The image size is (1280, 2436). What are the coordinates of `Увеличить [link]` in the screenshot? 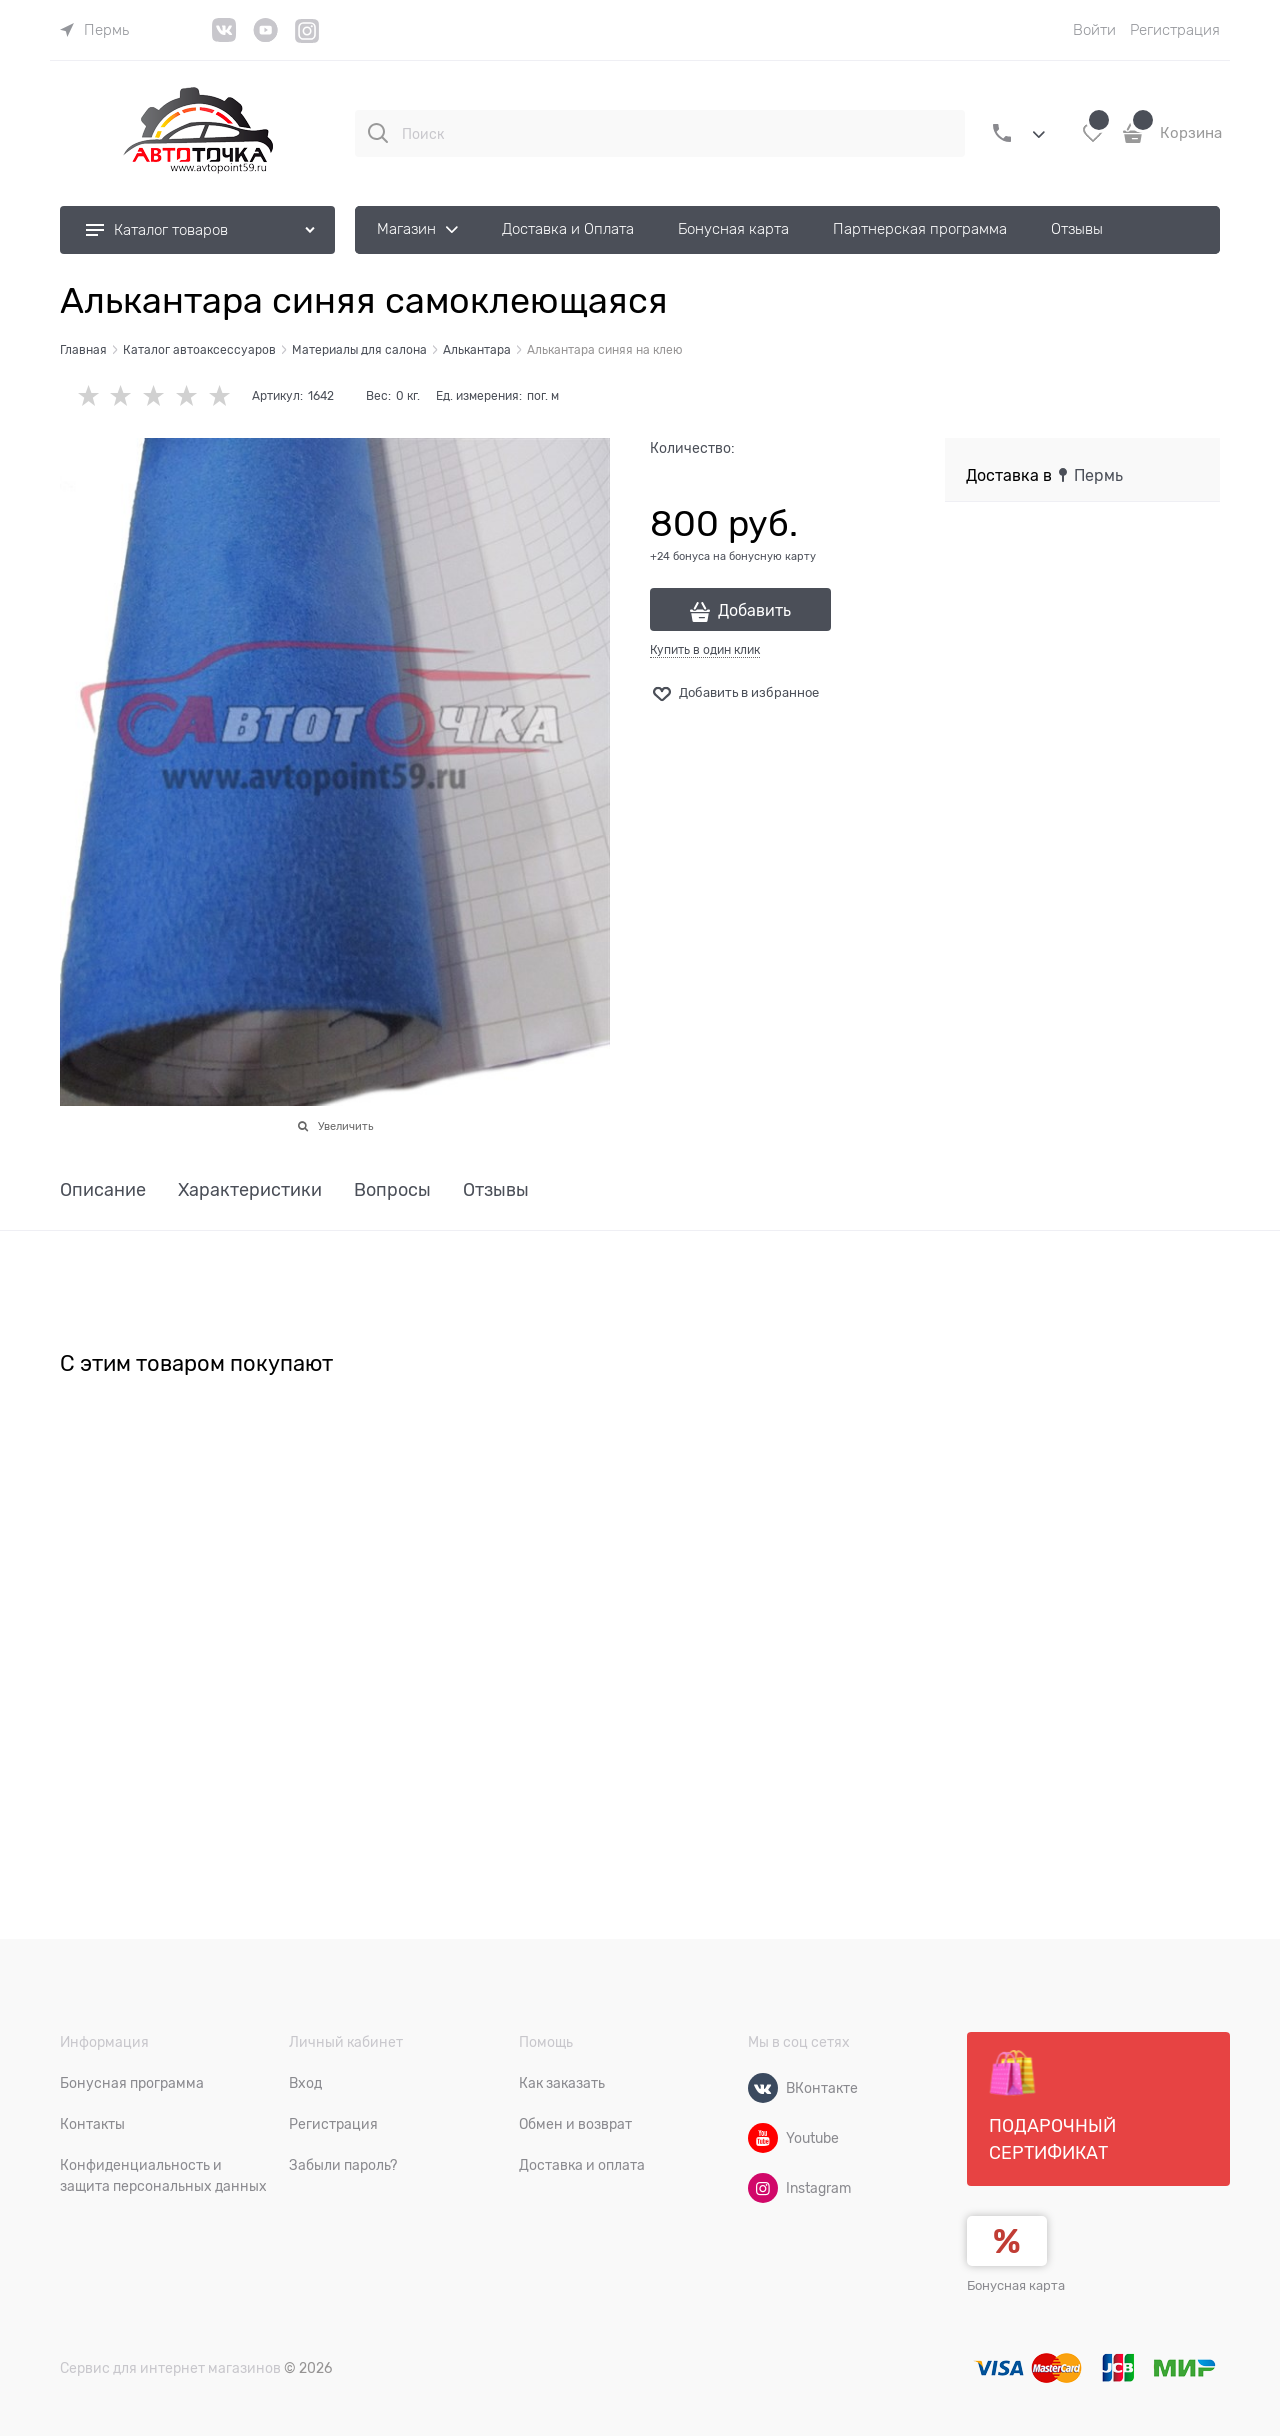 It's located at (345, 1126).